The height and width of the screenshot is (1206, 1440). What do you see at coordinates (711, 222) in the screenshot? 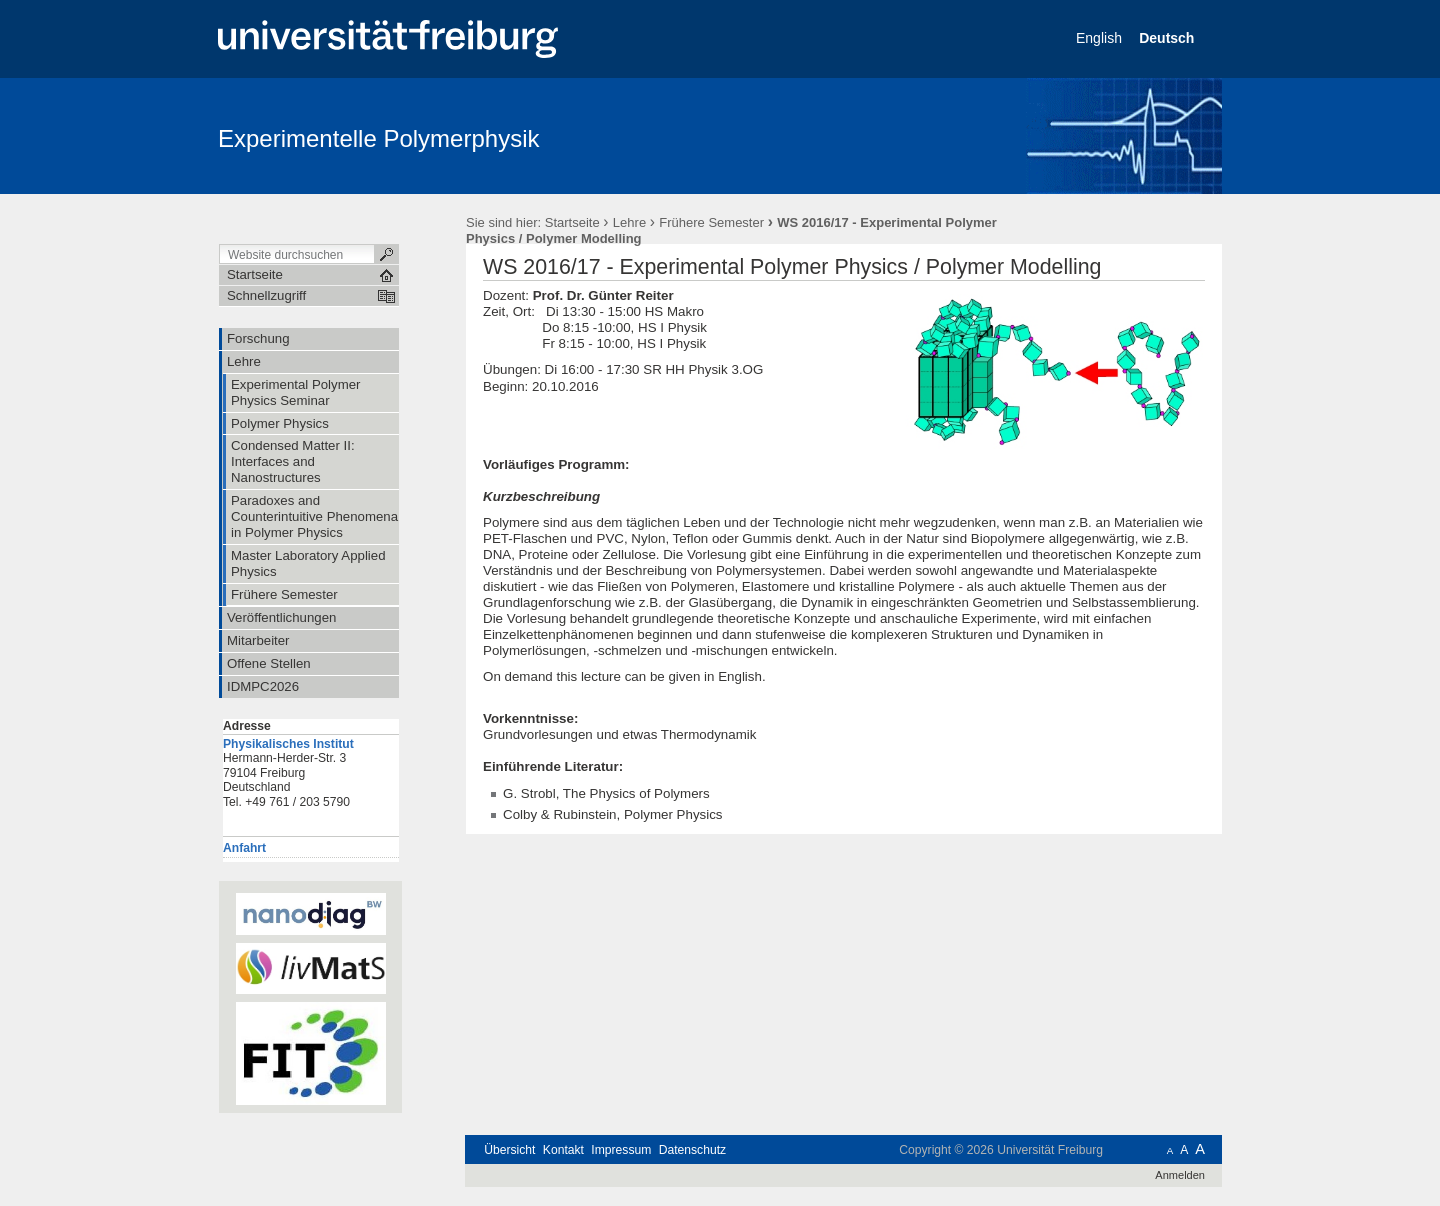
I see `Frühere Semester` at bounding box center [711, 222].